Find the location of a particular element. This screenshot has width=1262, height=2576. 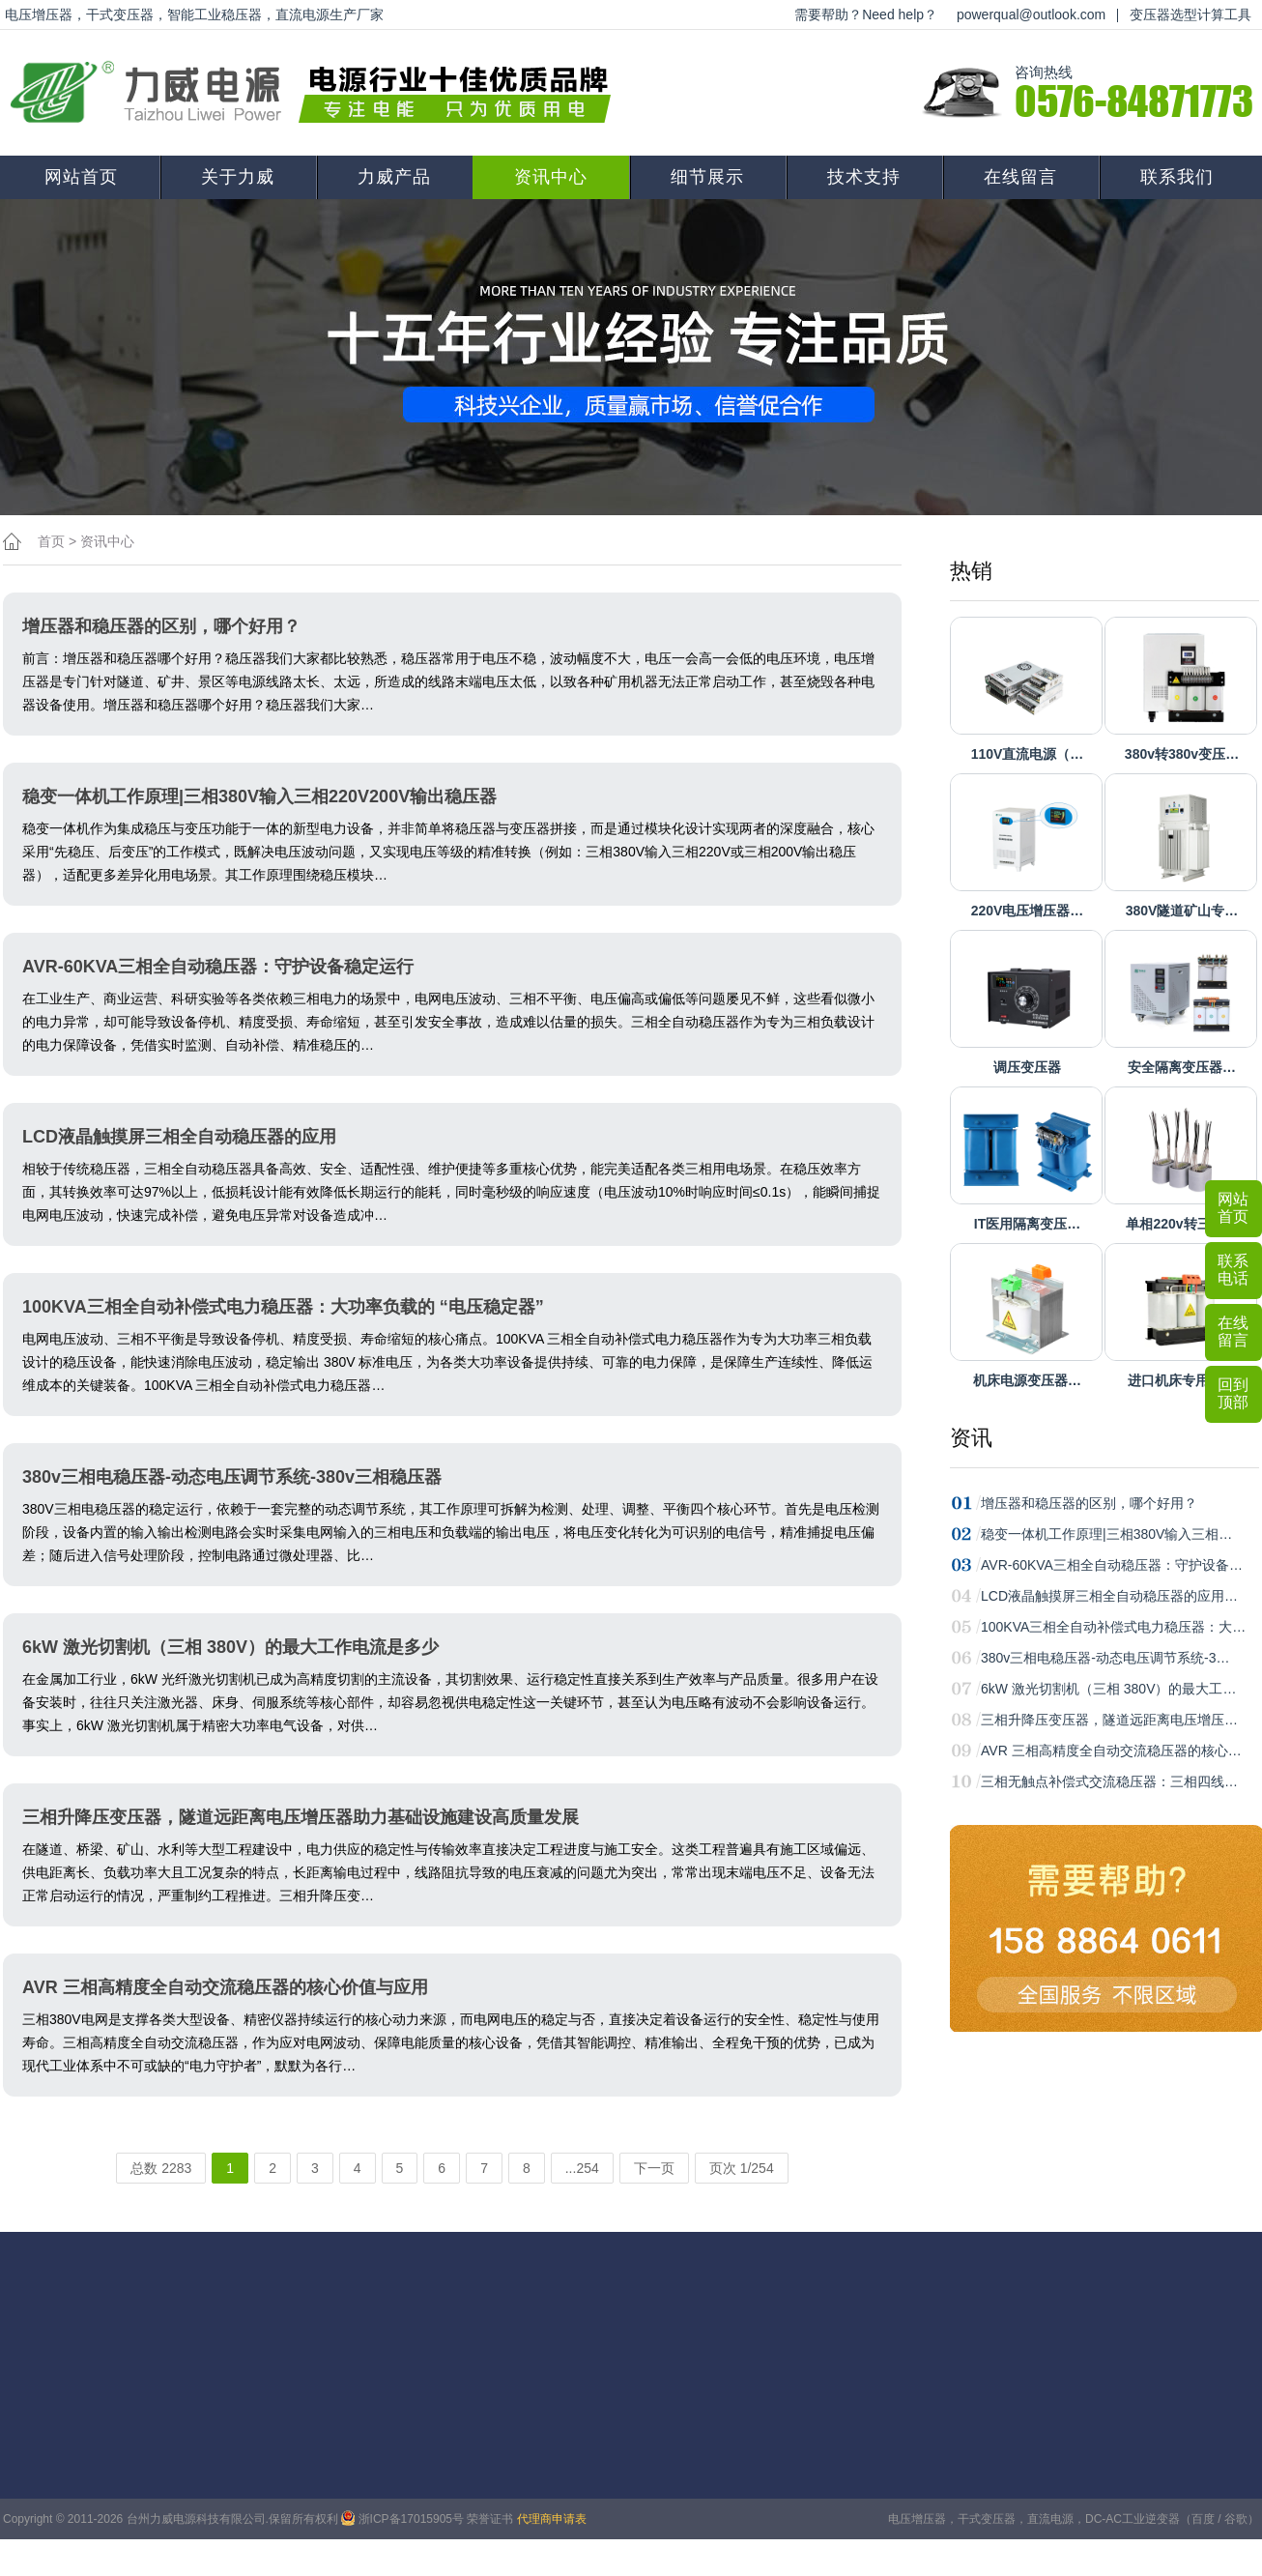

下一页 is located at coordinates (654, 2168).